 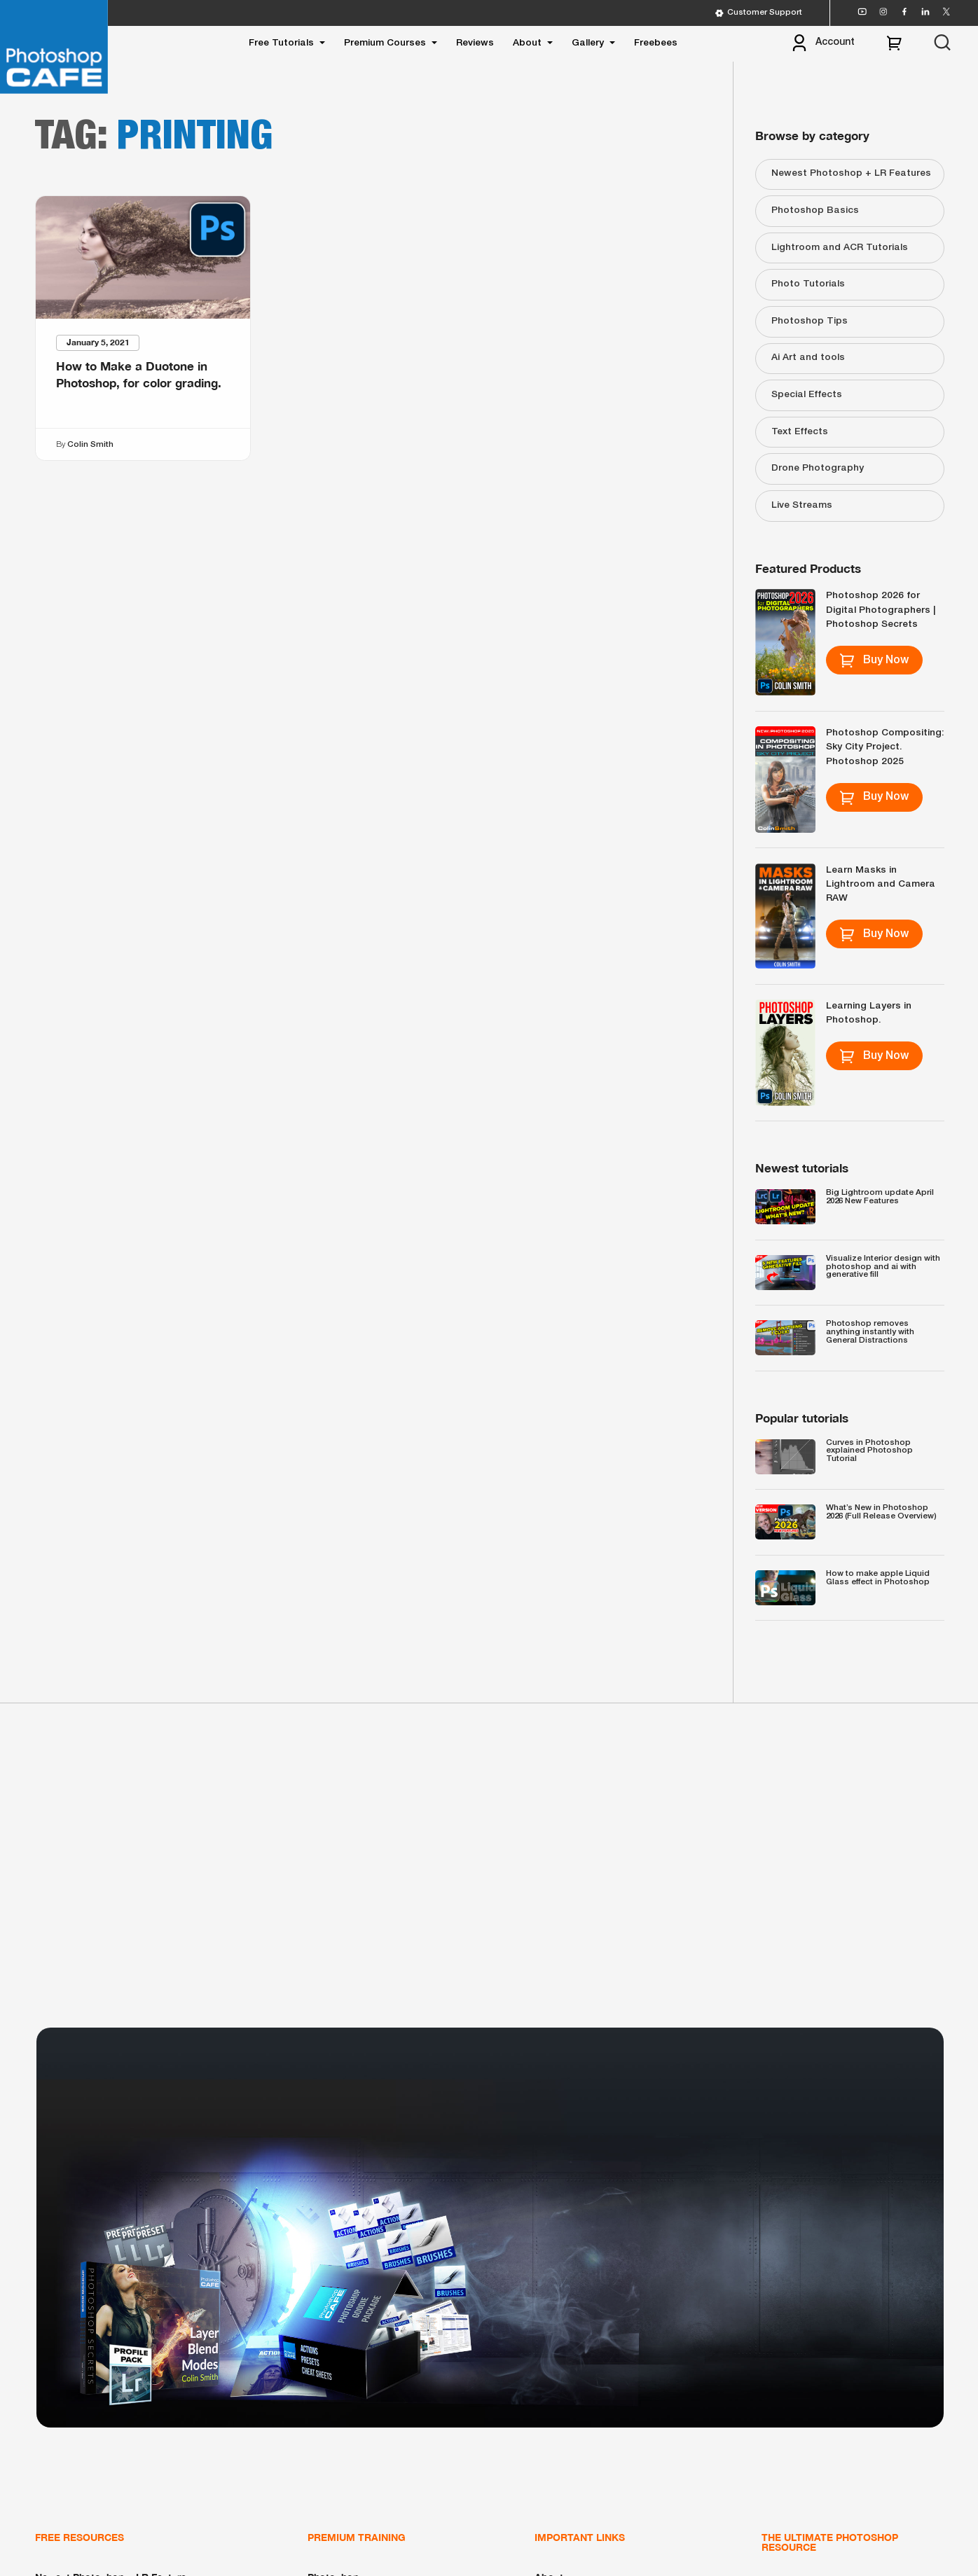 What do you see at coordinates (281, 43) in the screenshot?
I see `Free Tutorials` at bounding box center [281, 43].